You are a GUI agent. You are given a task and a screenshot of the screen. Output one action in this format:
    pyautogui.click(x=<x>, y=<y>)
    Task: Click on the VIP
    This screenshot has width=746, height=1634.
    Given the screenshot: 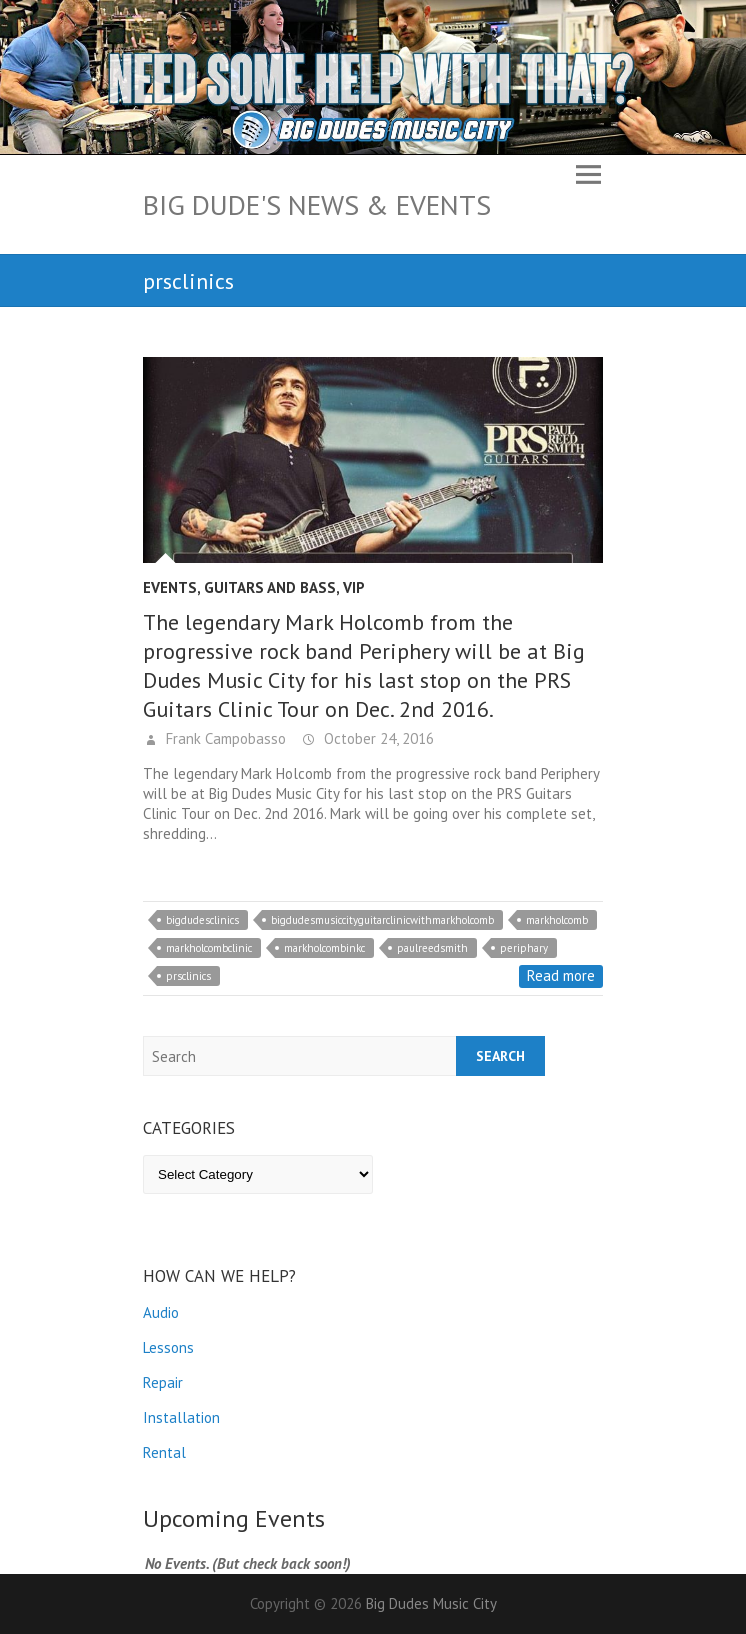 What is the action you would take?
    pyautogui.click(x=354, y=587)
    